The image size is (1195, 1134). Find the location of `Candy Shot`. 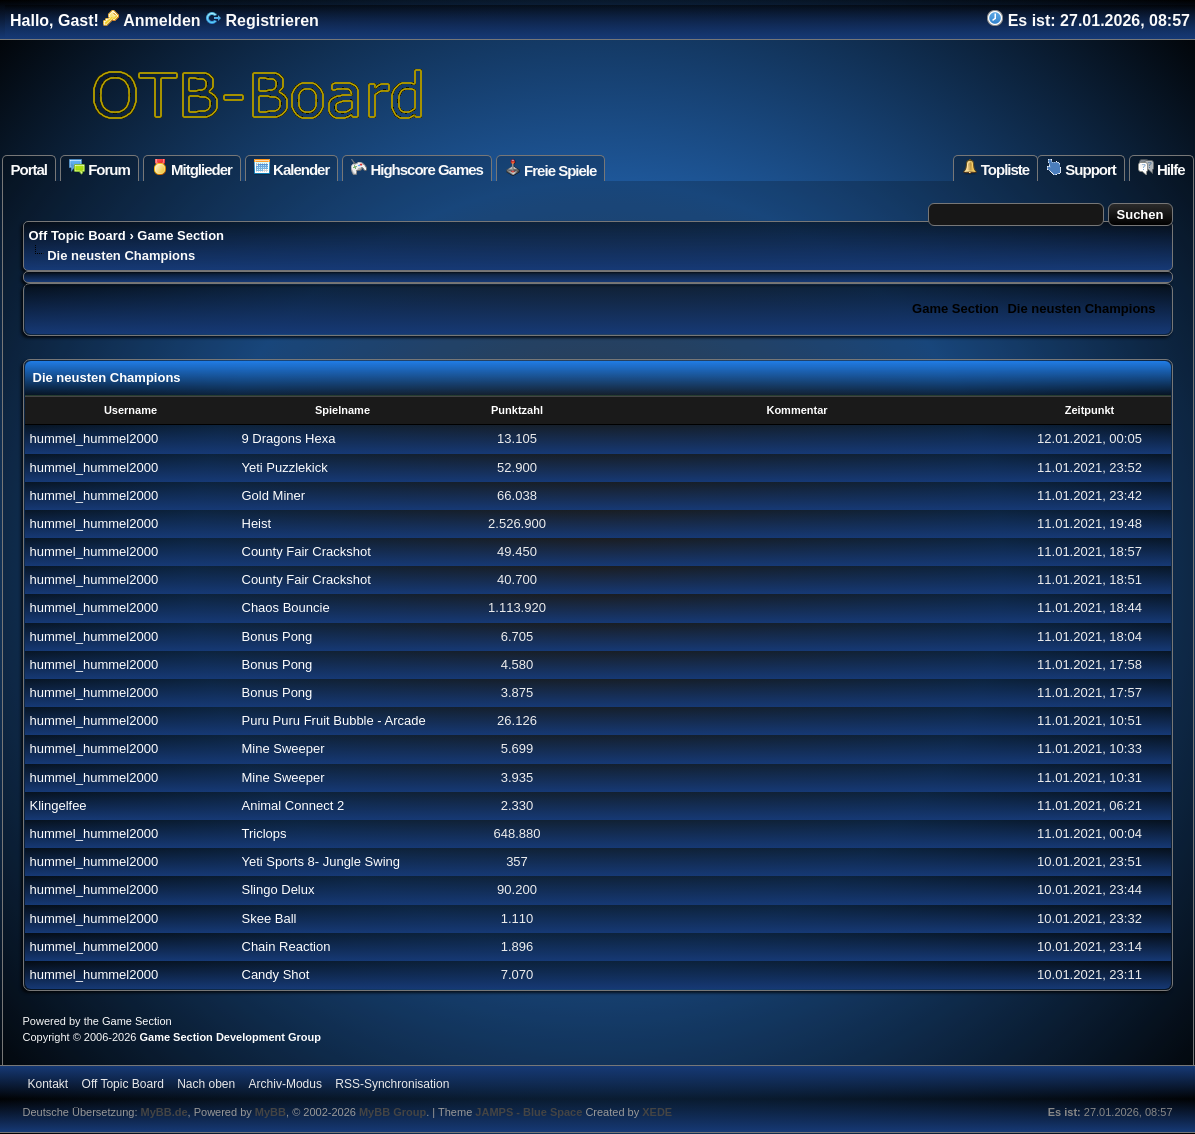

Candy Shot is located at coordinates (276, 974).